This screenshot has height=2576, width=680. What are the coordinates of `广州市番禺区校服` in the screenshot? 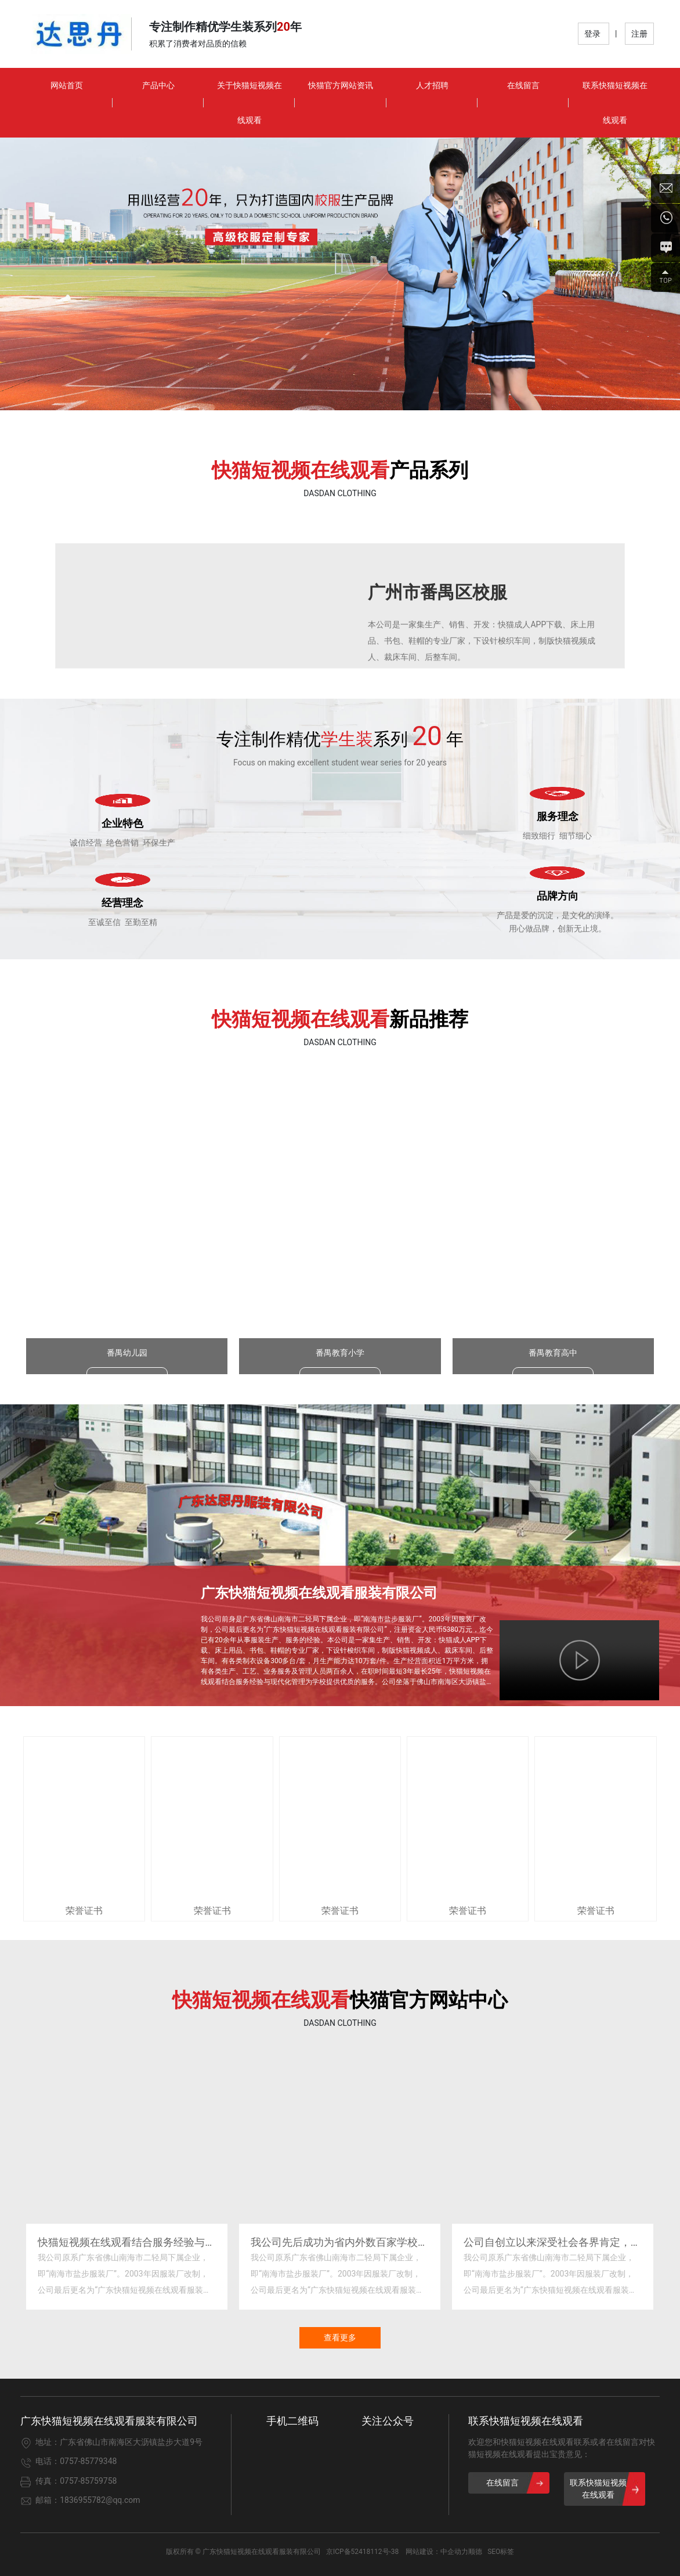 It's located at (437, 592).